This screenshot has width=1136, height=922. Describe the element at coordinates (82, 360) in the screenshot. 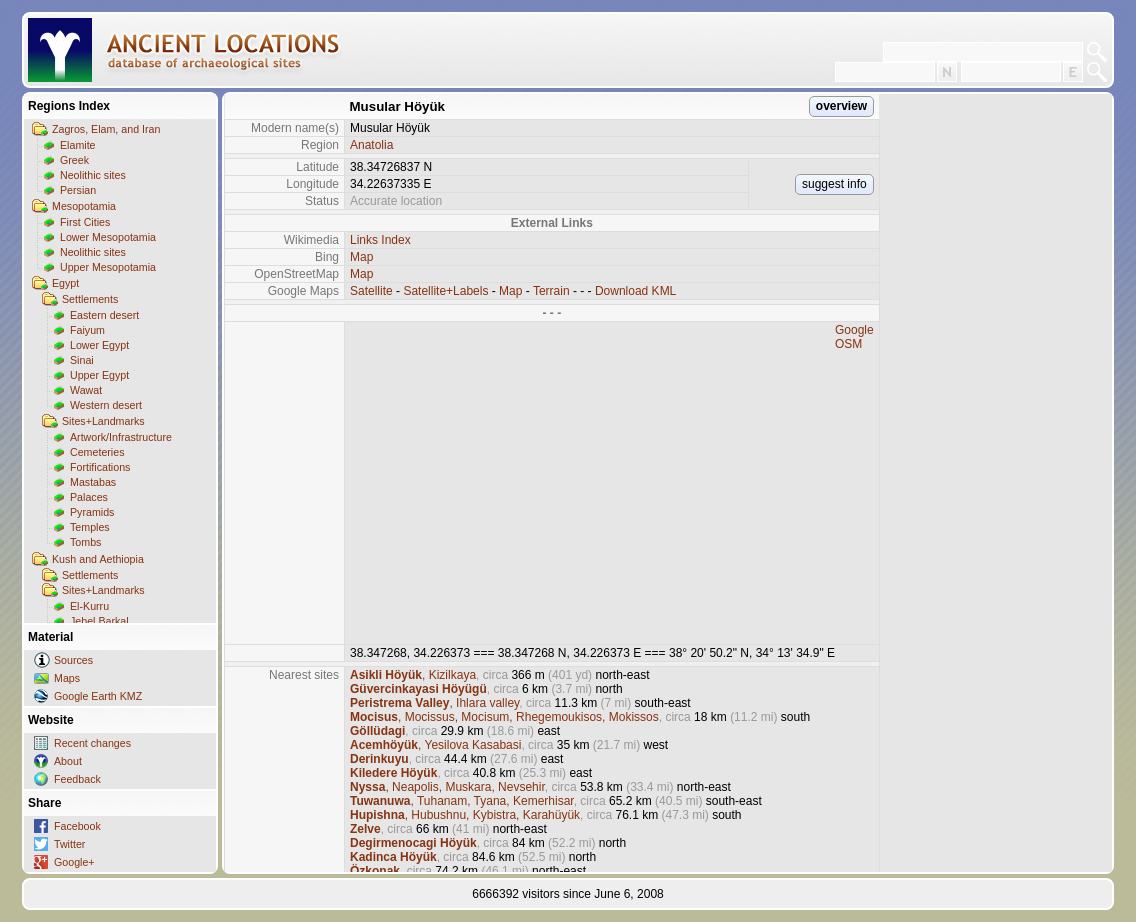

I see `Sinai` at that location.